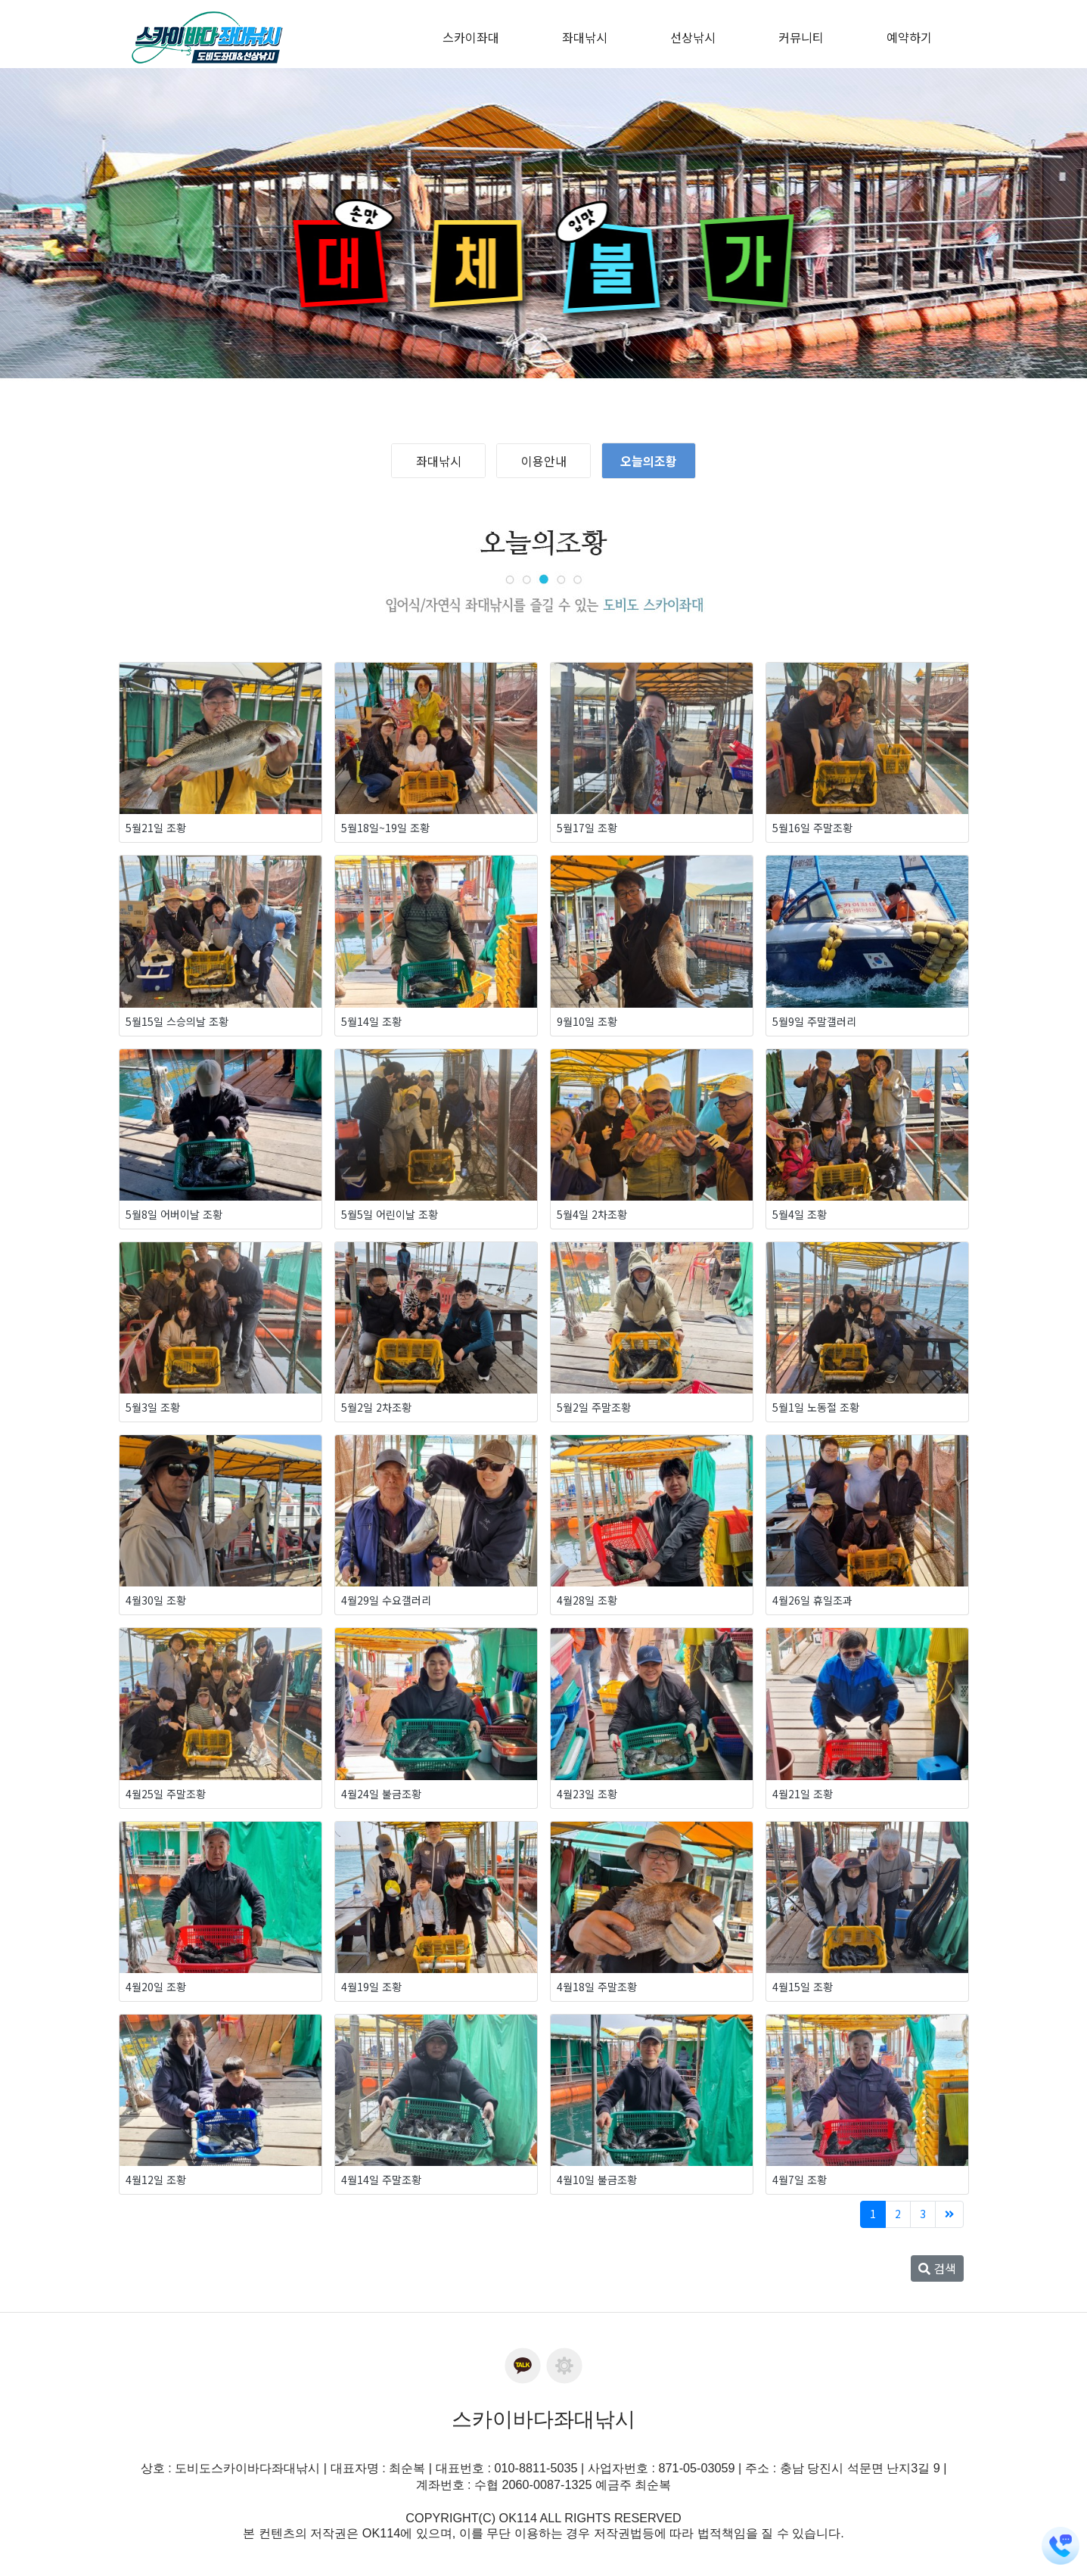  Describe the element at coordinates (544, 461) in the screenshot. I see `이용안내` at that location.